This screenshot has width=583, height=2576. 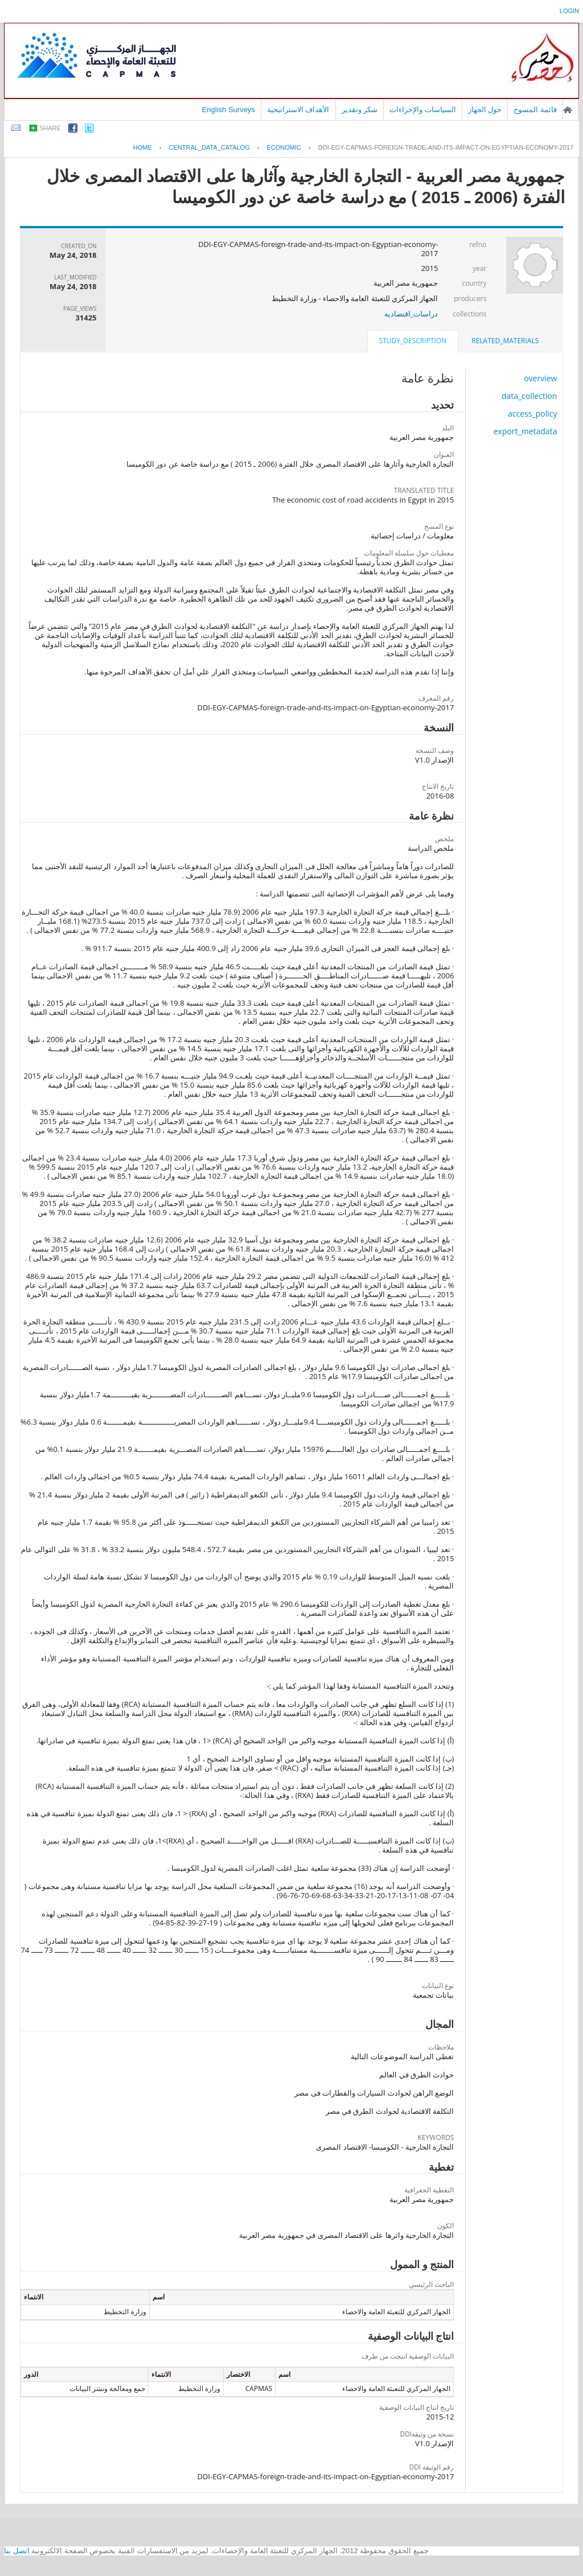 I want to click on ECONOMIC, so click(x=284, y=147).